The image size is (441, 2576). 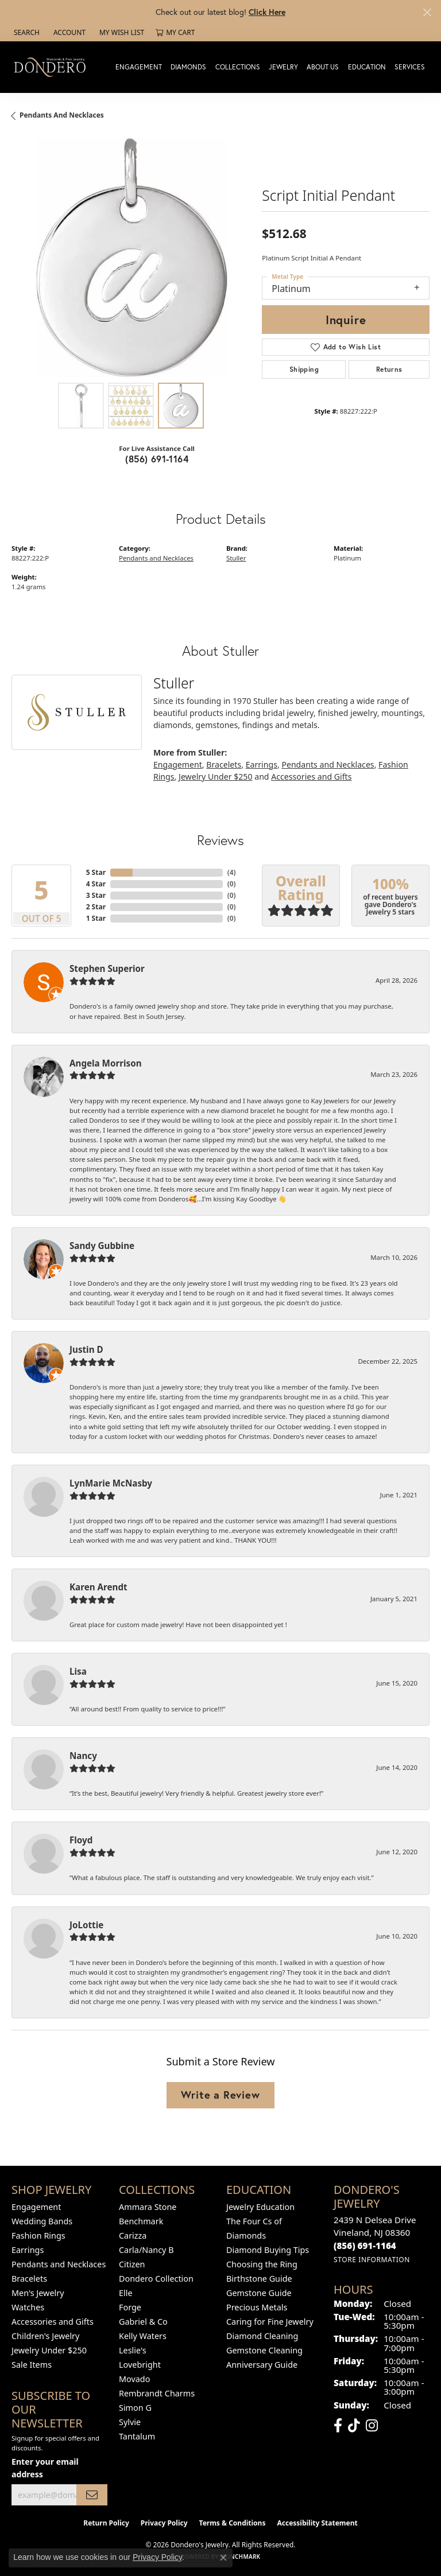 I want to click on Choosing the Ring, so click(x=261, y=2264).